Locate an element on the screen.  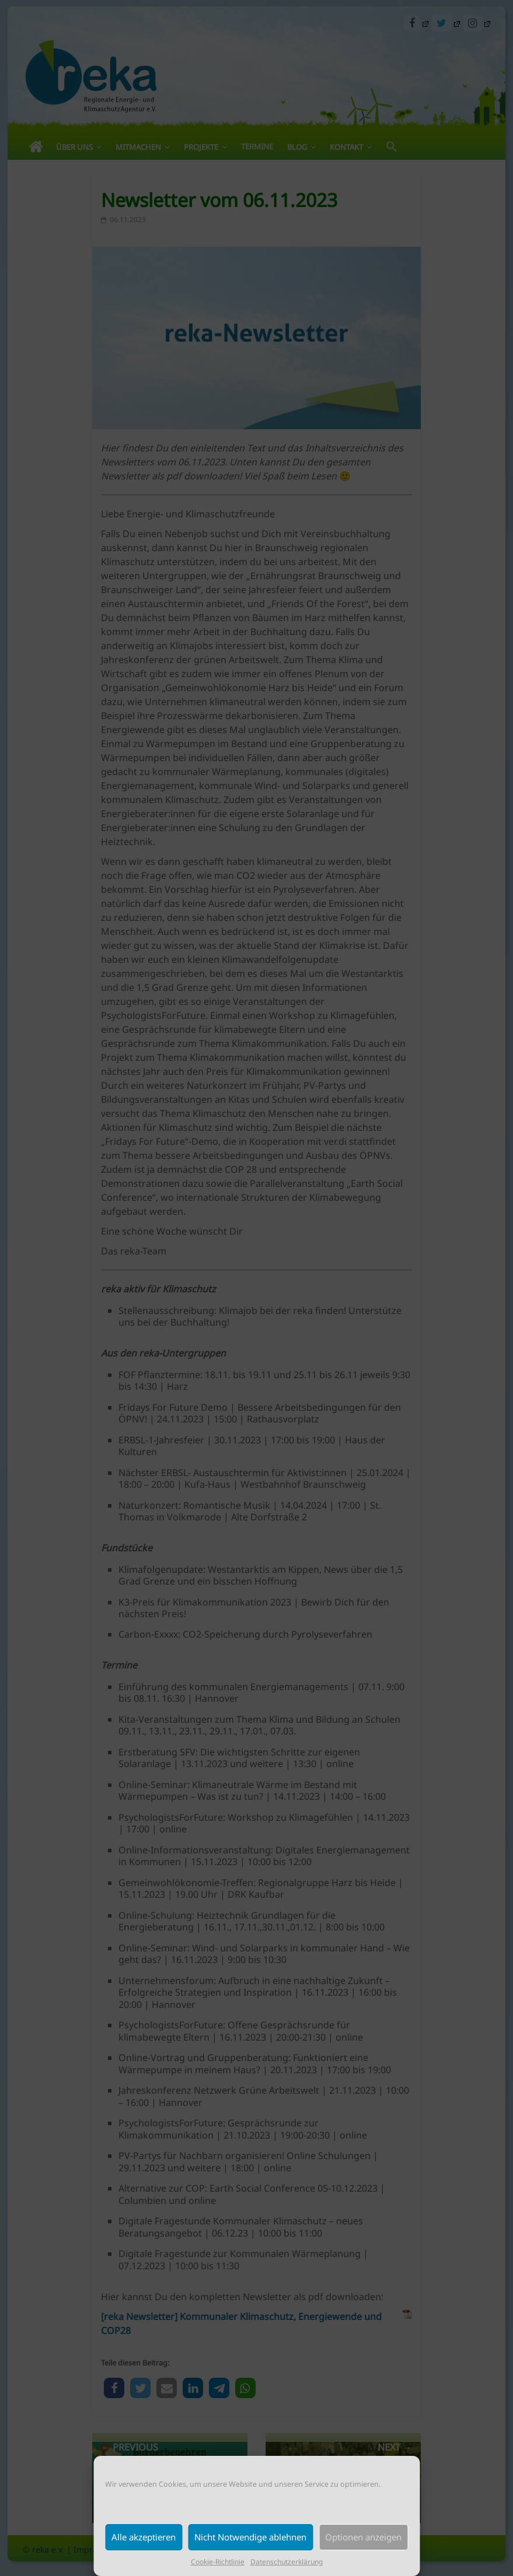
Alle akzeptieren is located at coordinates (143, 2537).